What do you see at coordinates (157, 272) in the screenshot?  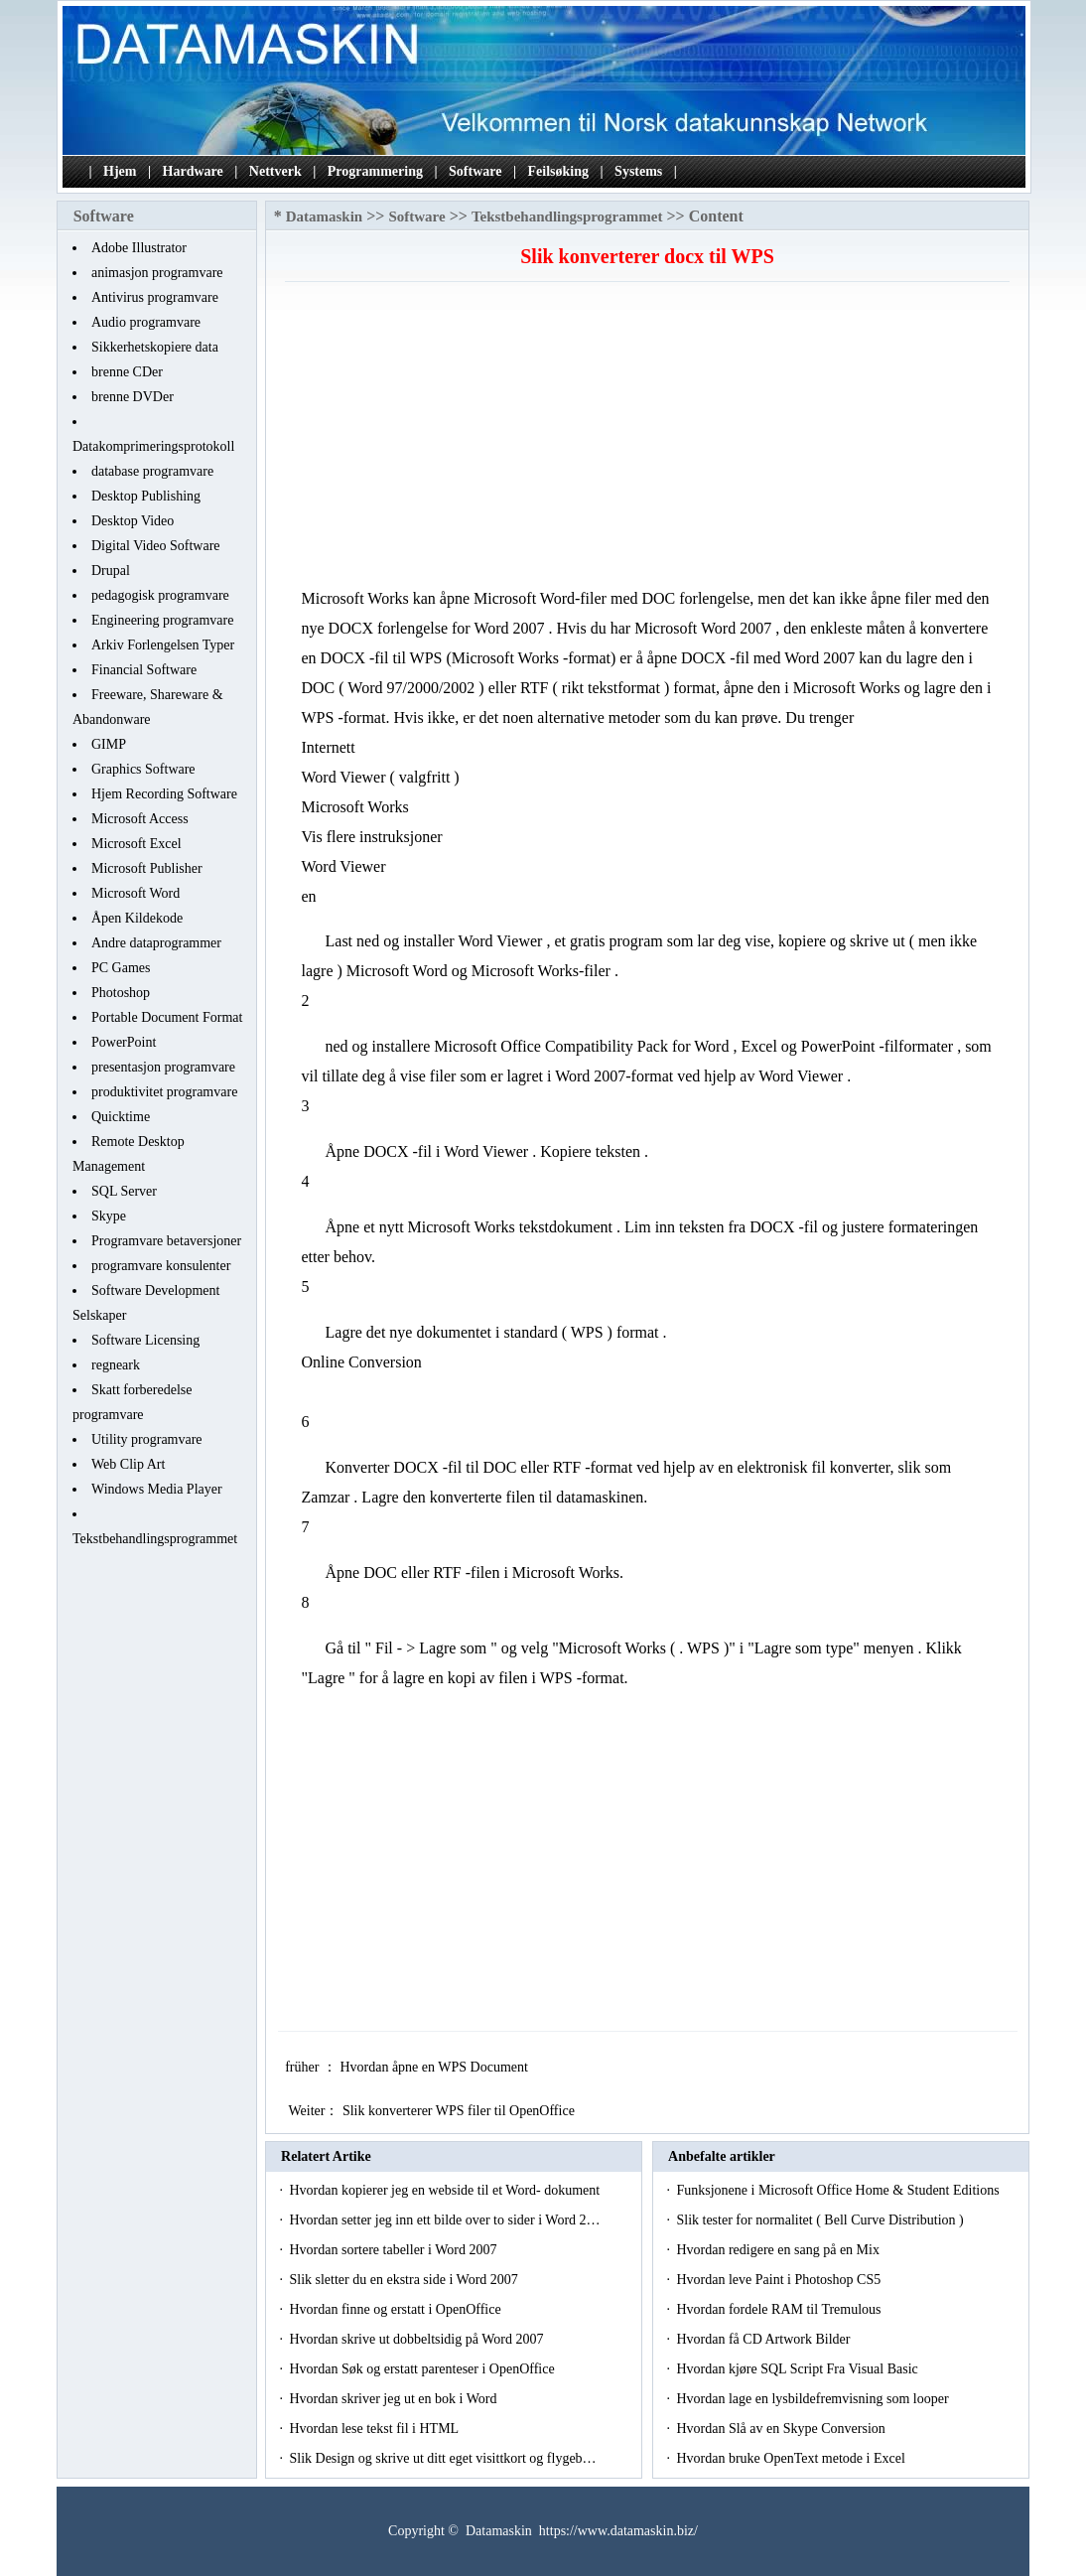 I see `animasjon programvare` at bounding box center [157, 272].